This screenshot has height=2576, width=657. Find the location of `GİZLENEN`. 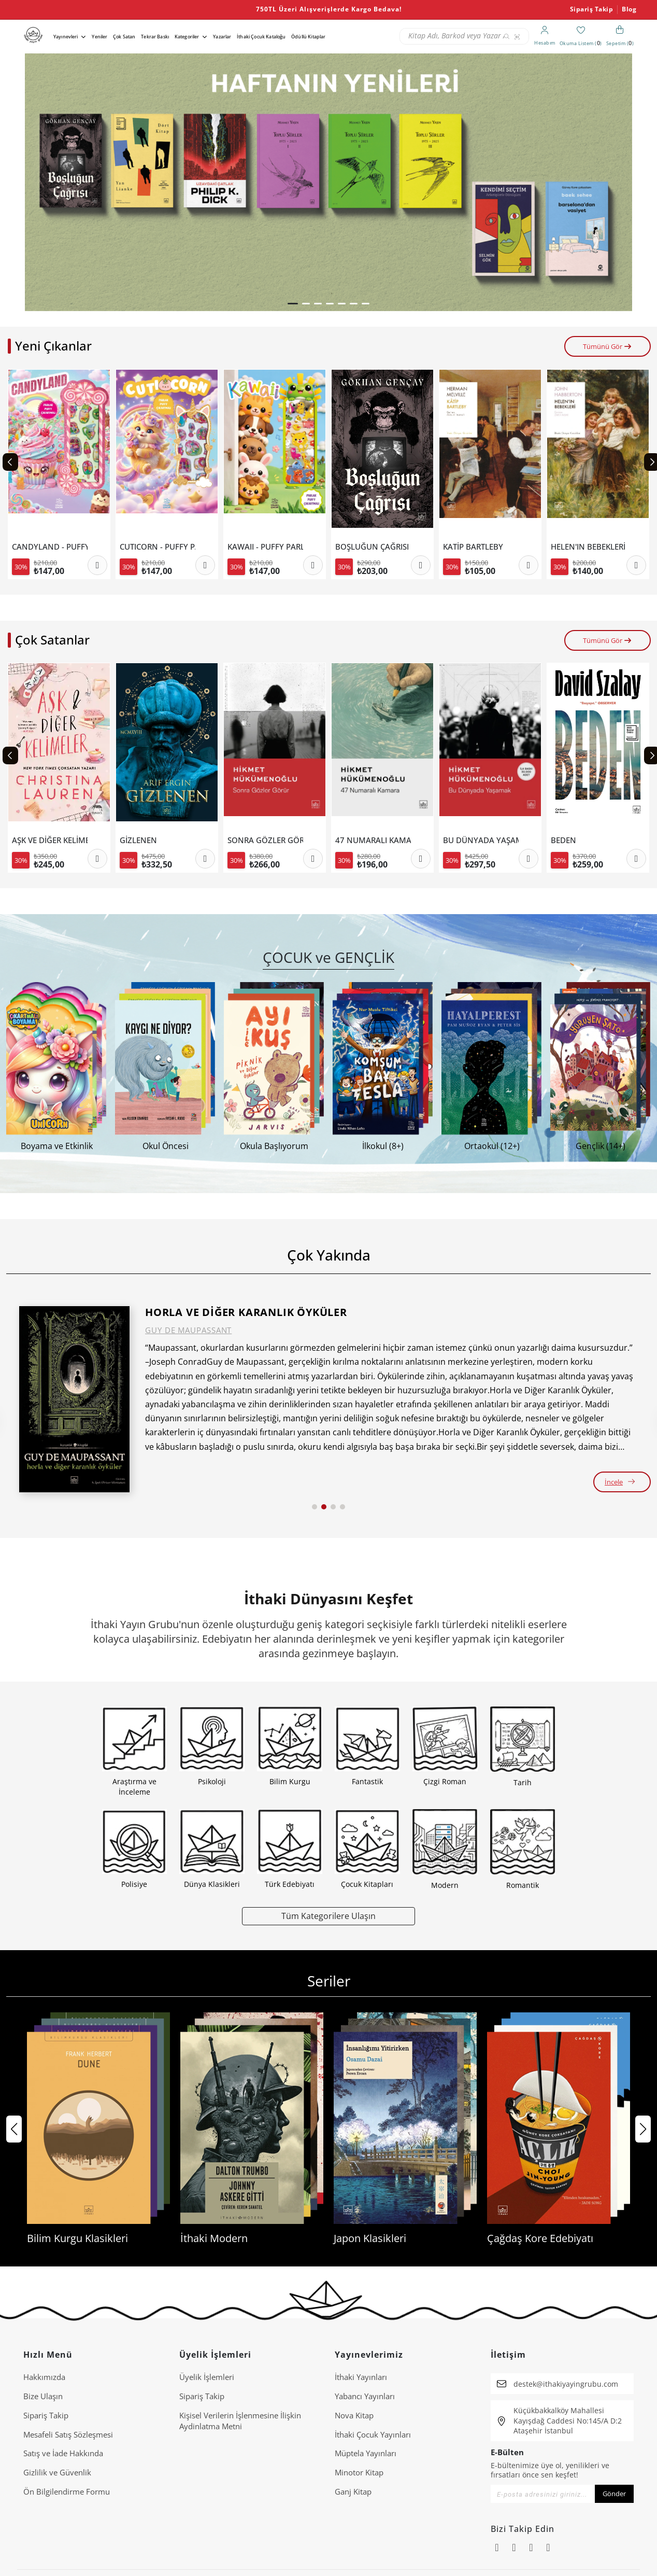

GİZLENEN is located at coordinates (246, 840).